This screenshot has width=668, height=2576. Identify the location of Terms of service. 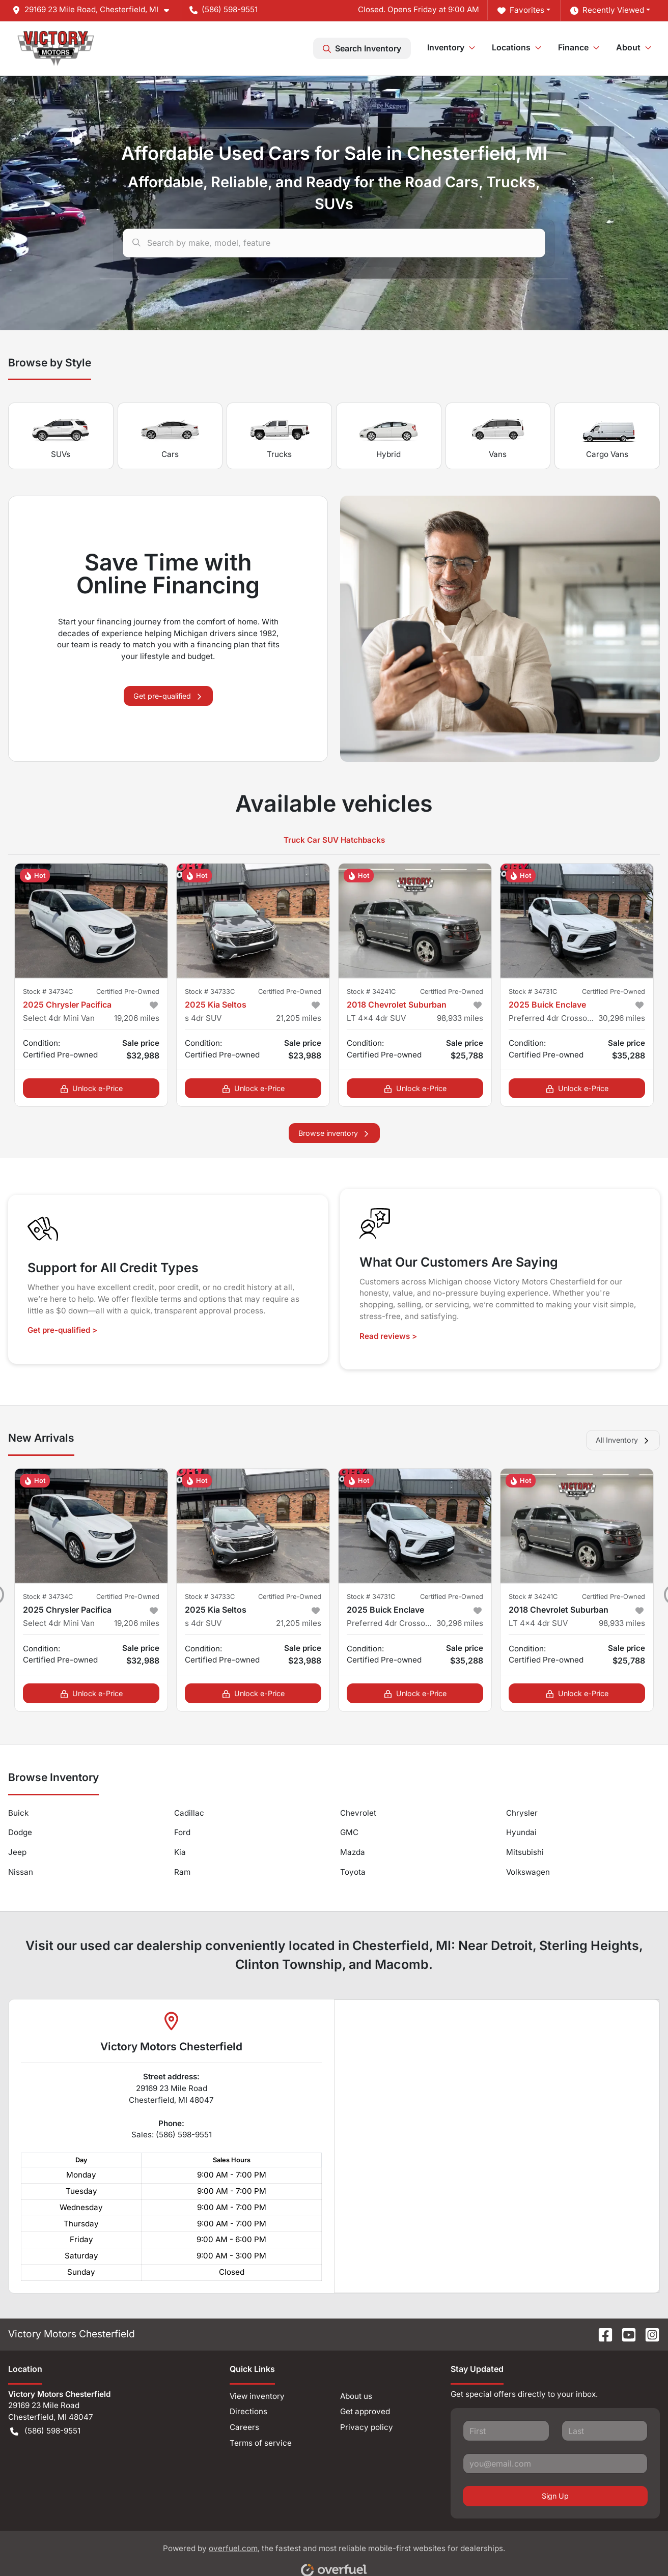
(261, 2443).